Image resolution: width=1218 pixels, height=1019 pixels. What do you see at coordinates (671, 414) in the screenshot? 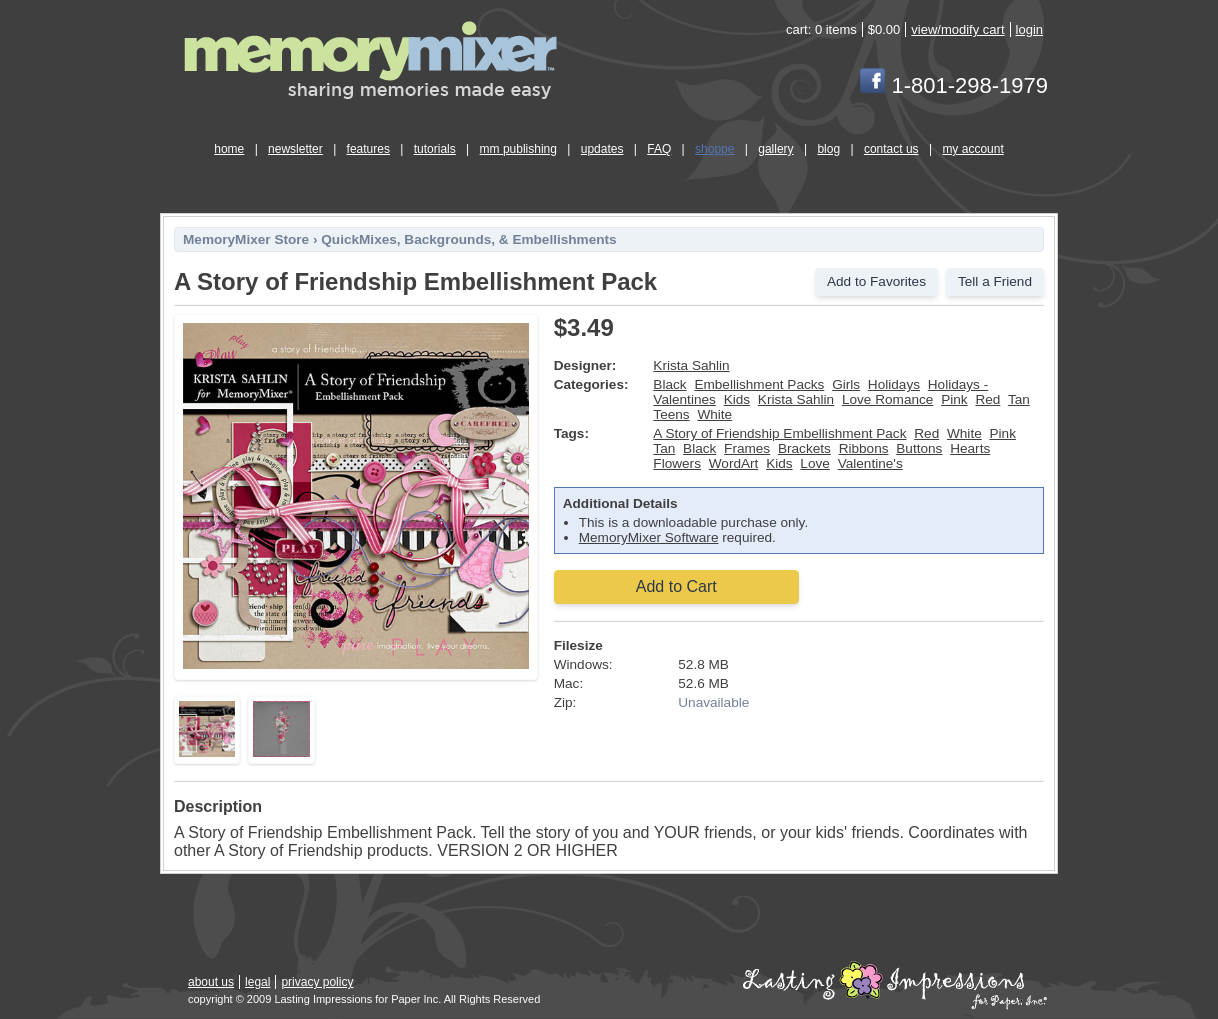
I see `Teens` at bounding box center [671, 414].